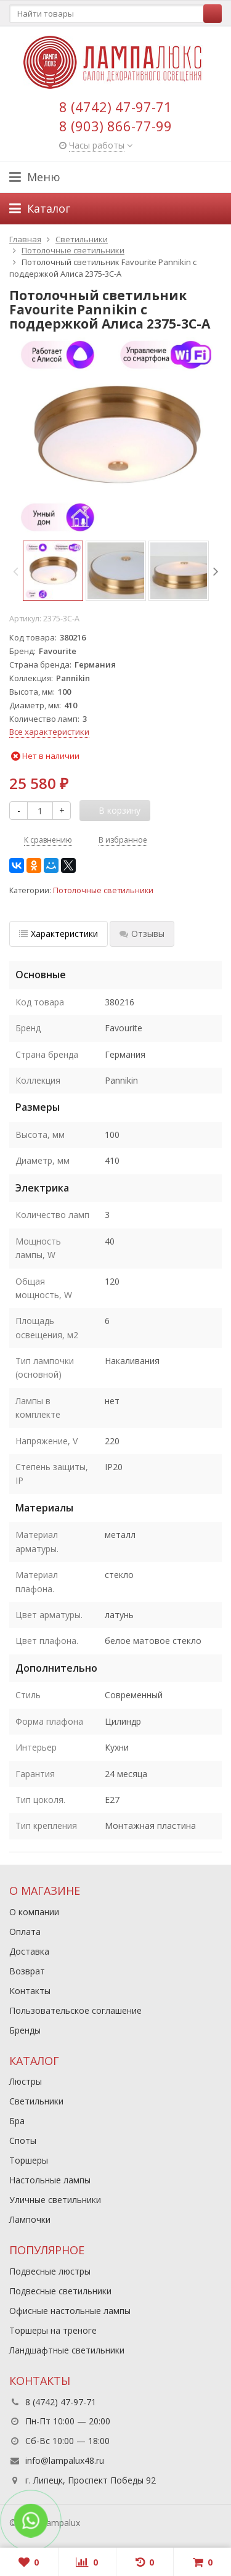 This screenshot has height=2576, width=231. What do you see at coordinates (55, 2200) in the screenshot?
I see `Уличные светильники` at bounding box center [55, 2200].